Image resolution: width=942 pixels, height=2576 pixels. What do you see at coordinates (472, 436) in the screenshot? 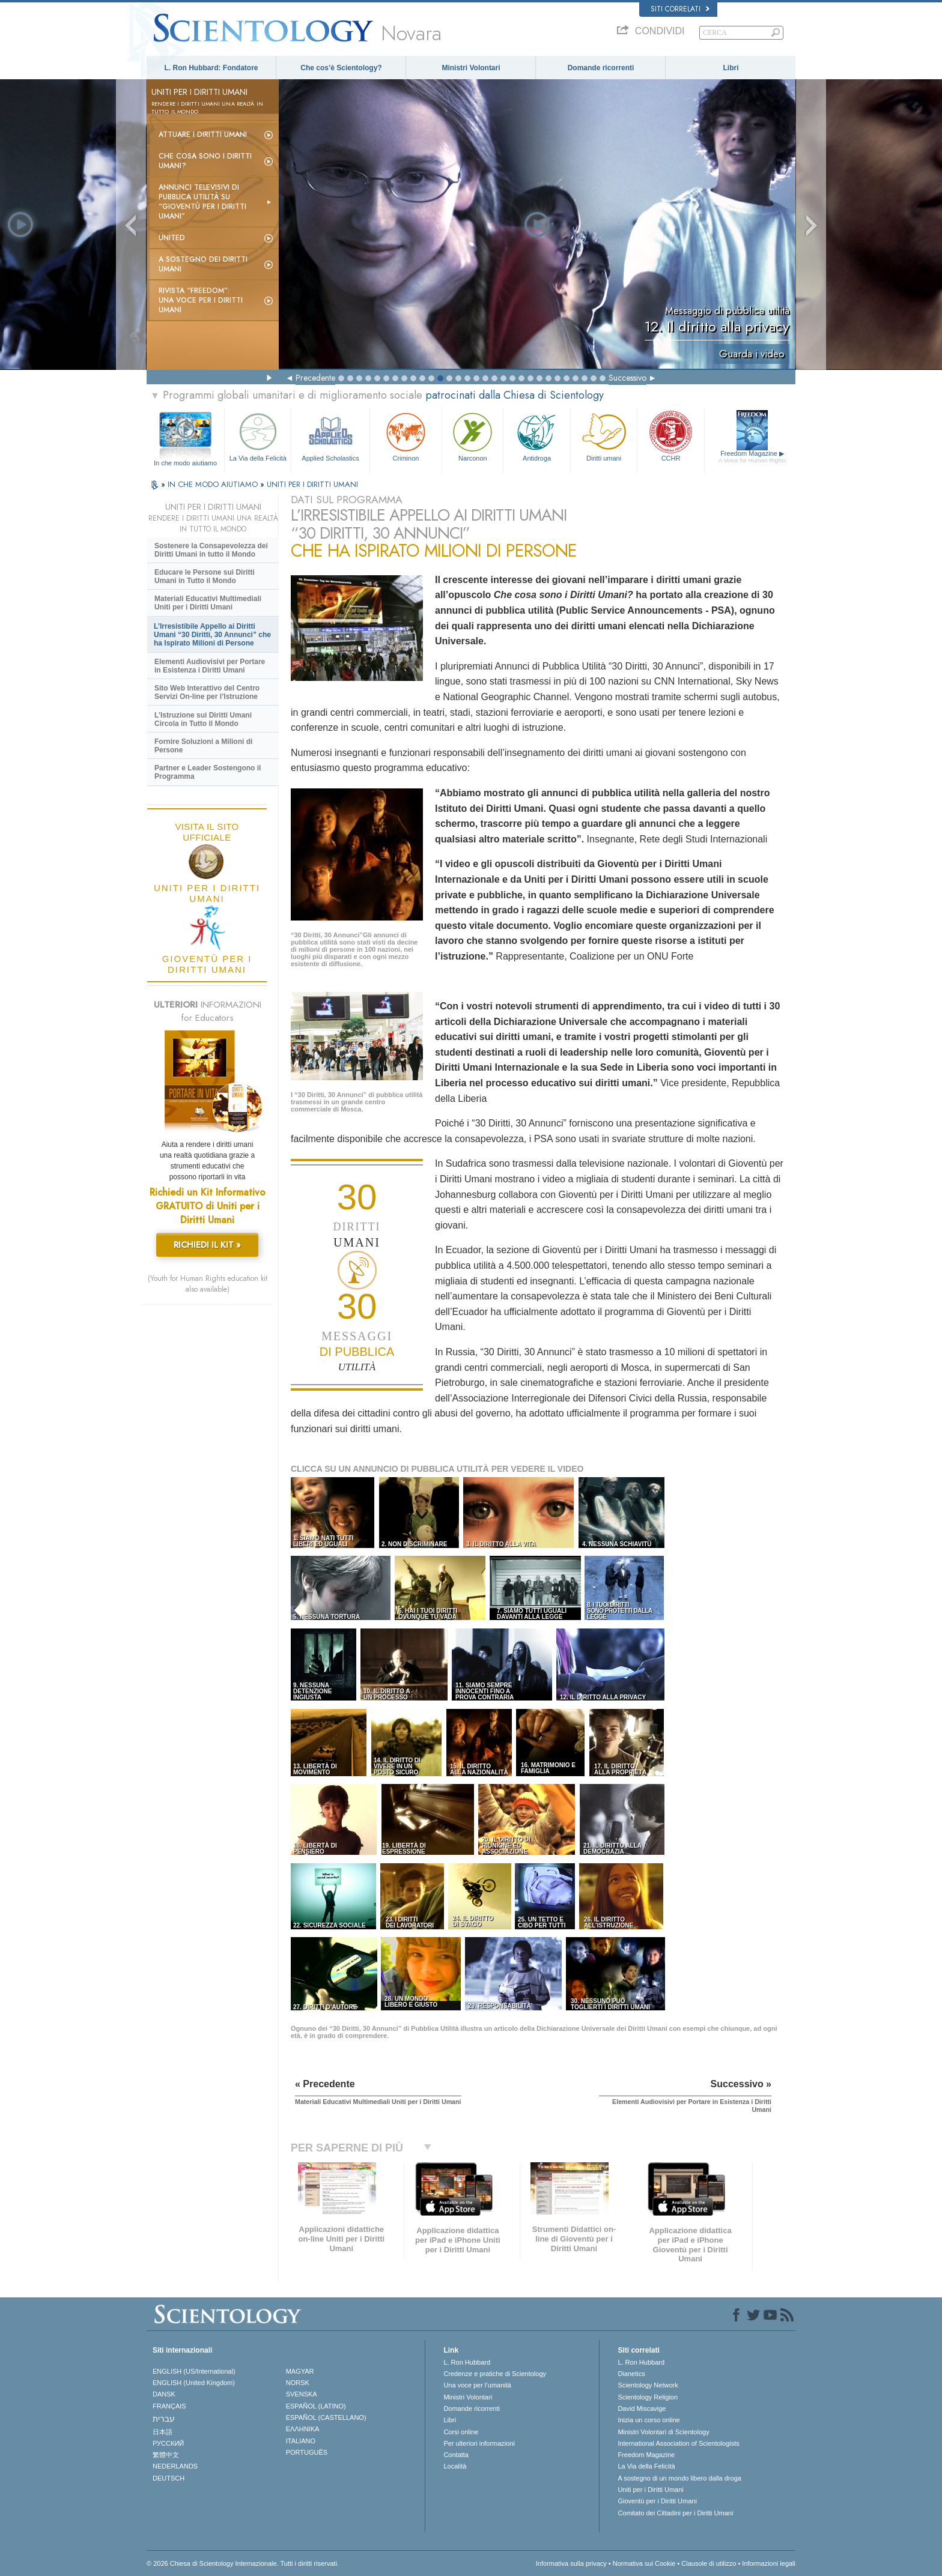
I see `Narconon` at bounding box center [472, 436].